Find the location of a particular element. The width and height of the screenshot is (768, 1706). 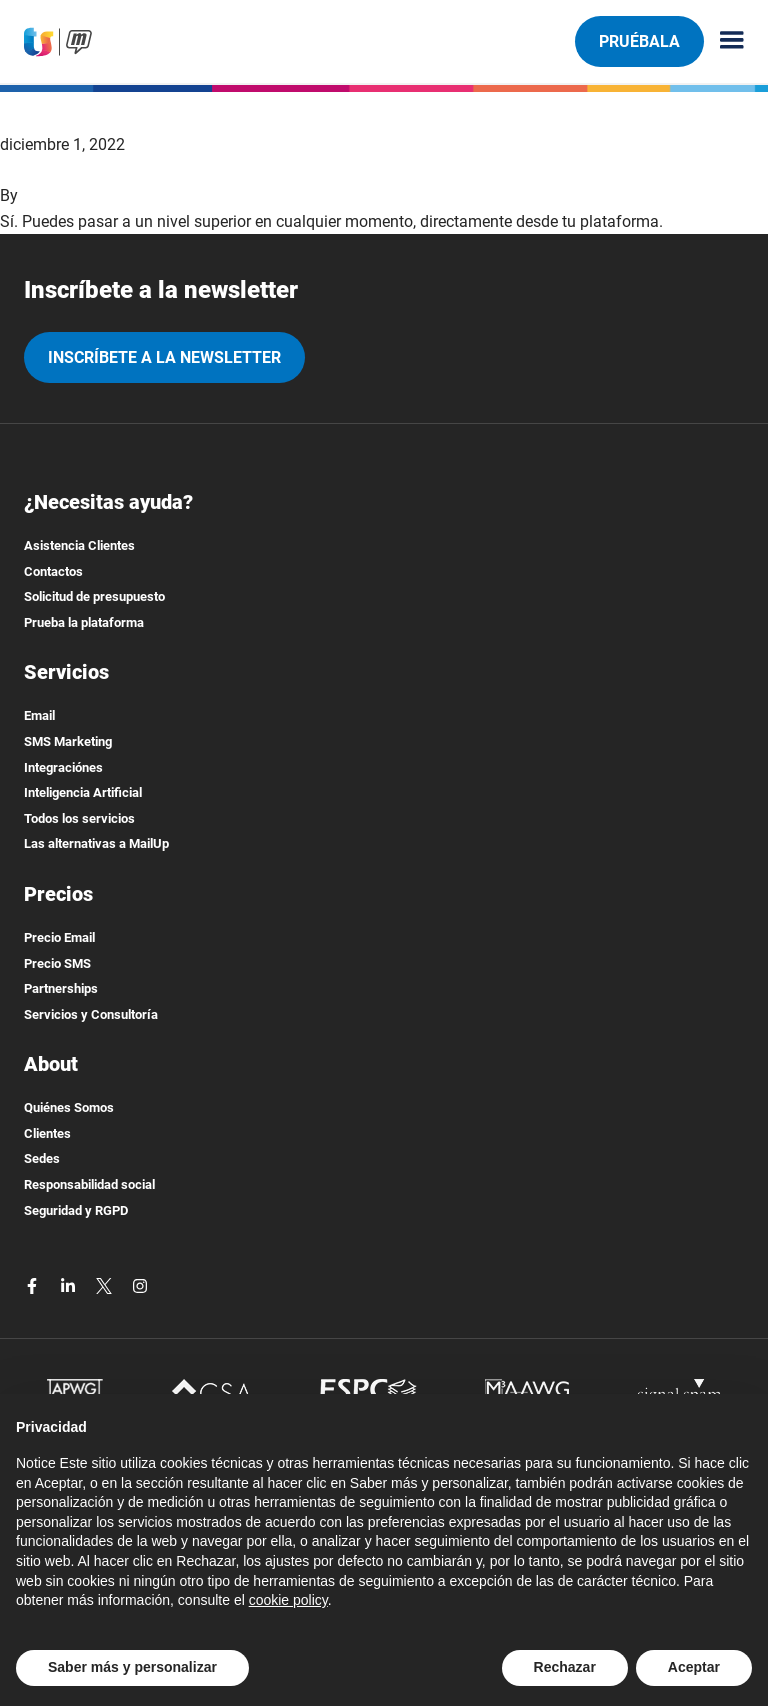

Responsabilidad social is located at coordinates (89, 1184).